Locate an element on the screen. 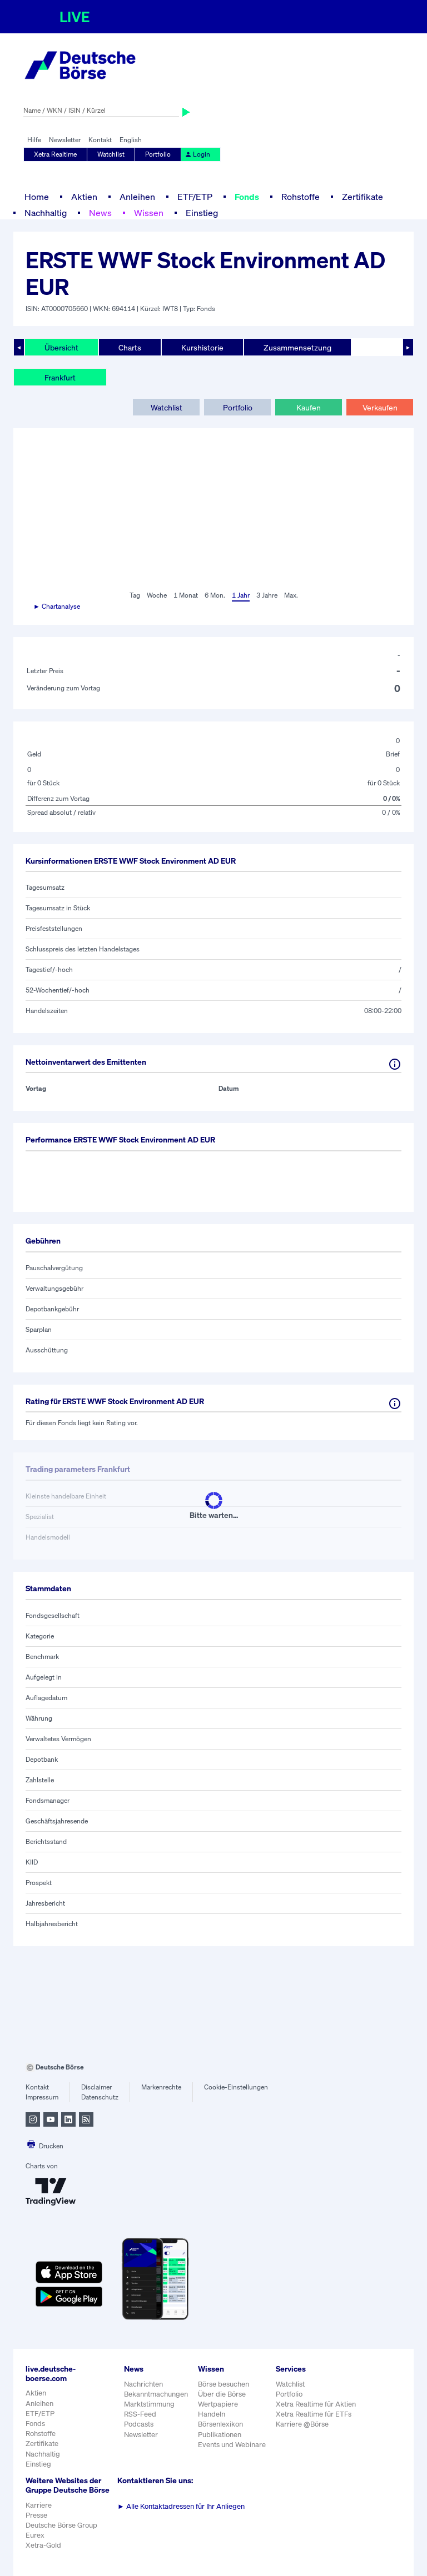 The width and height of the screenshot is (427, 2576). Events und Webinare is located at coordinates (232, 2444).